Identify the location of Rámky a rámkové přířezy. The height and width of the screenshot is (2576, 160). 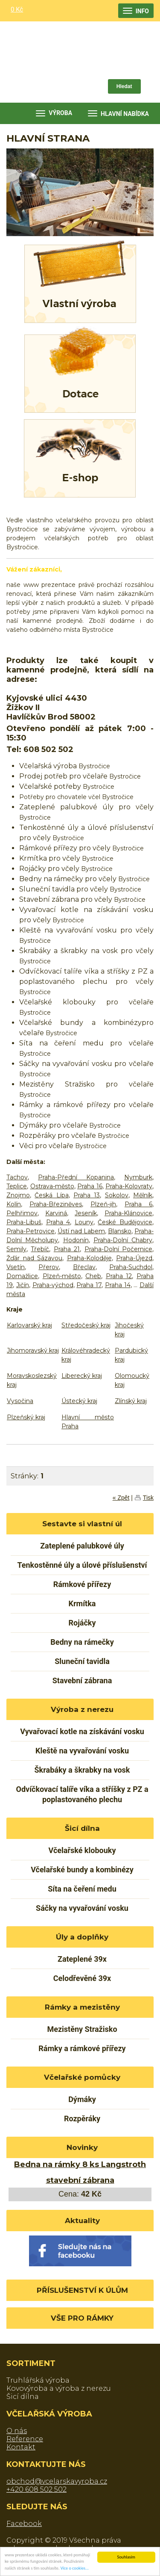
(81, 2048).